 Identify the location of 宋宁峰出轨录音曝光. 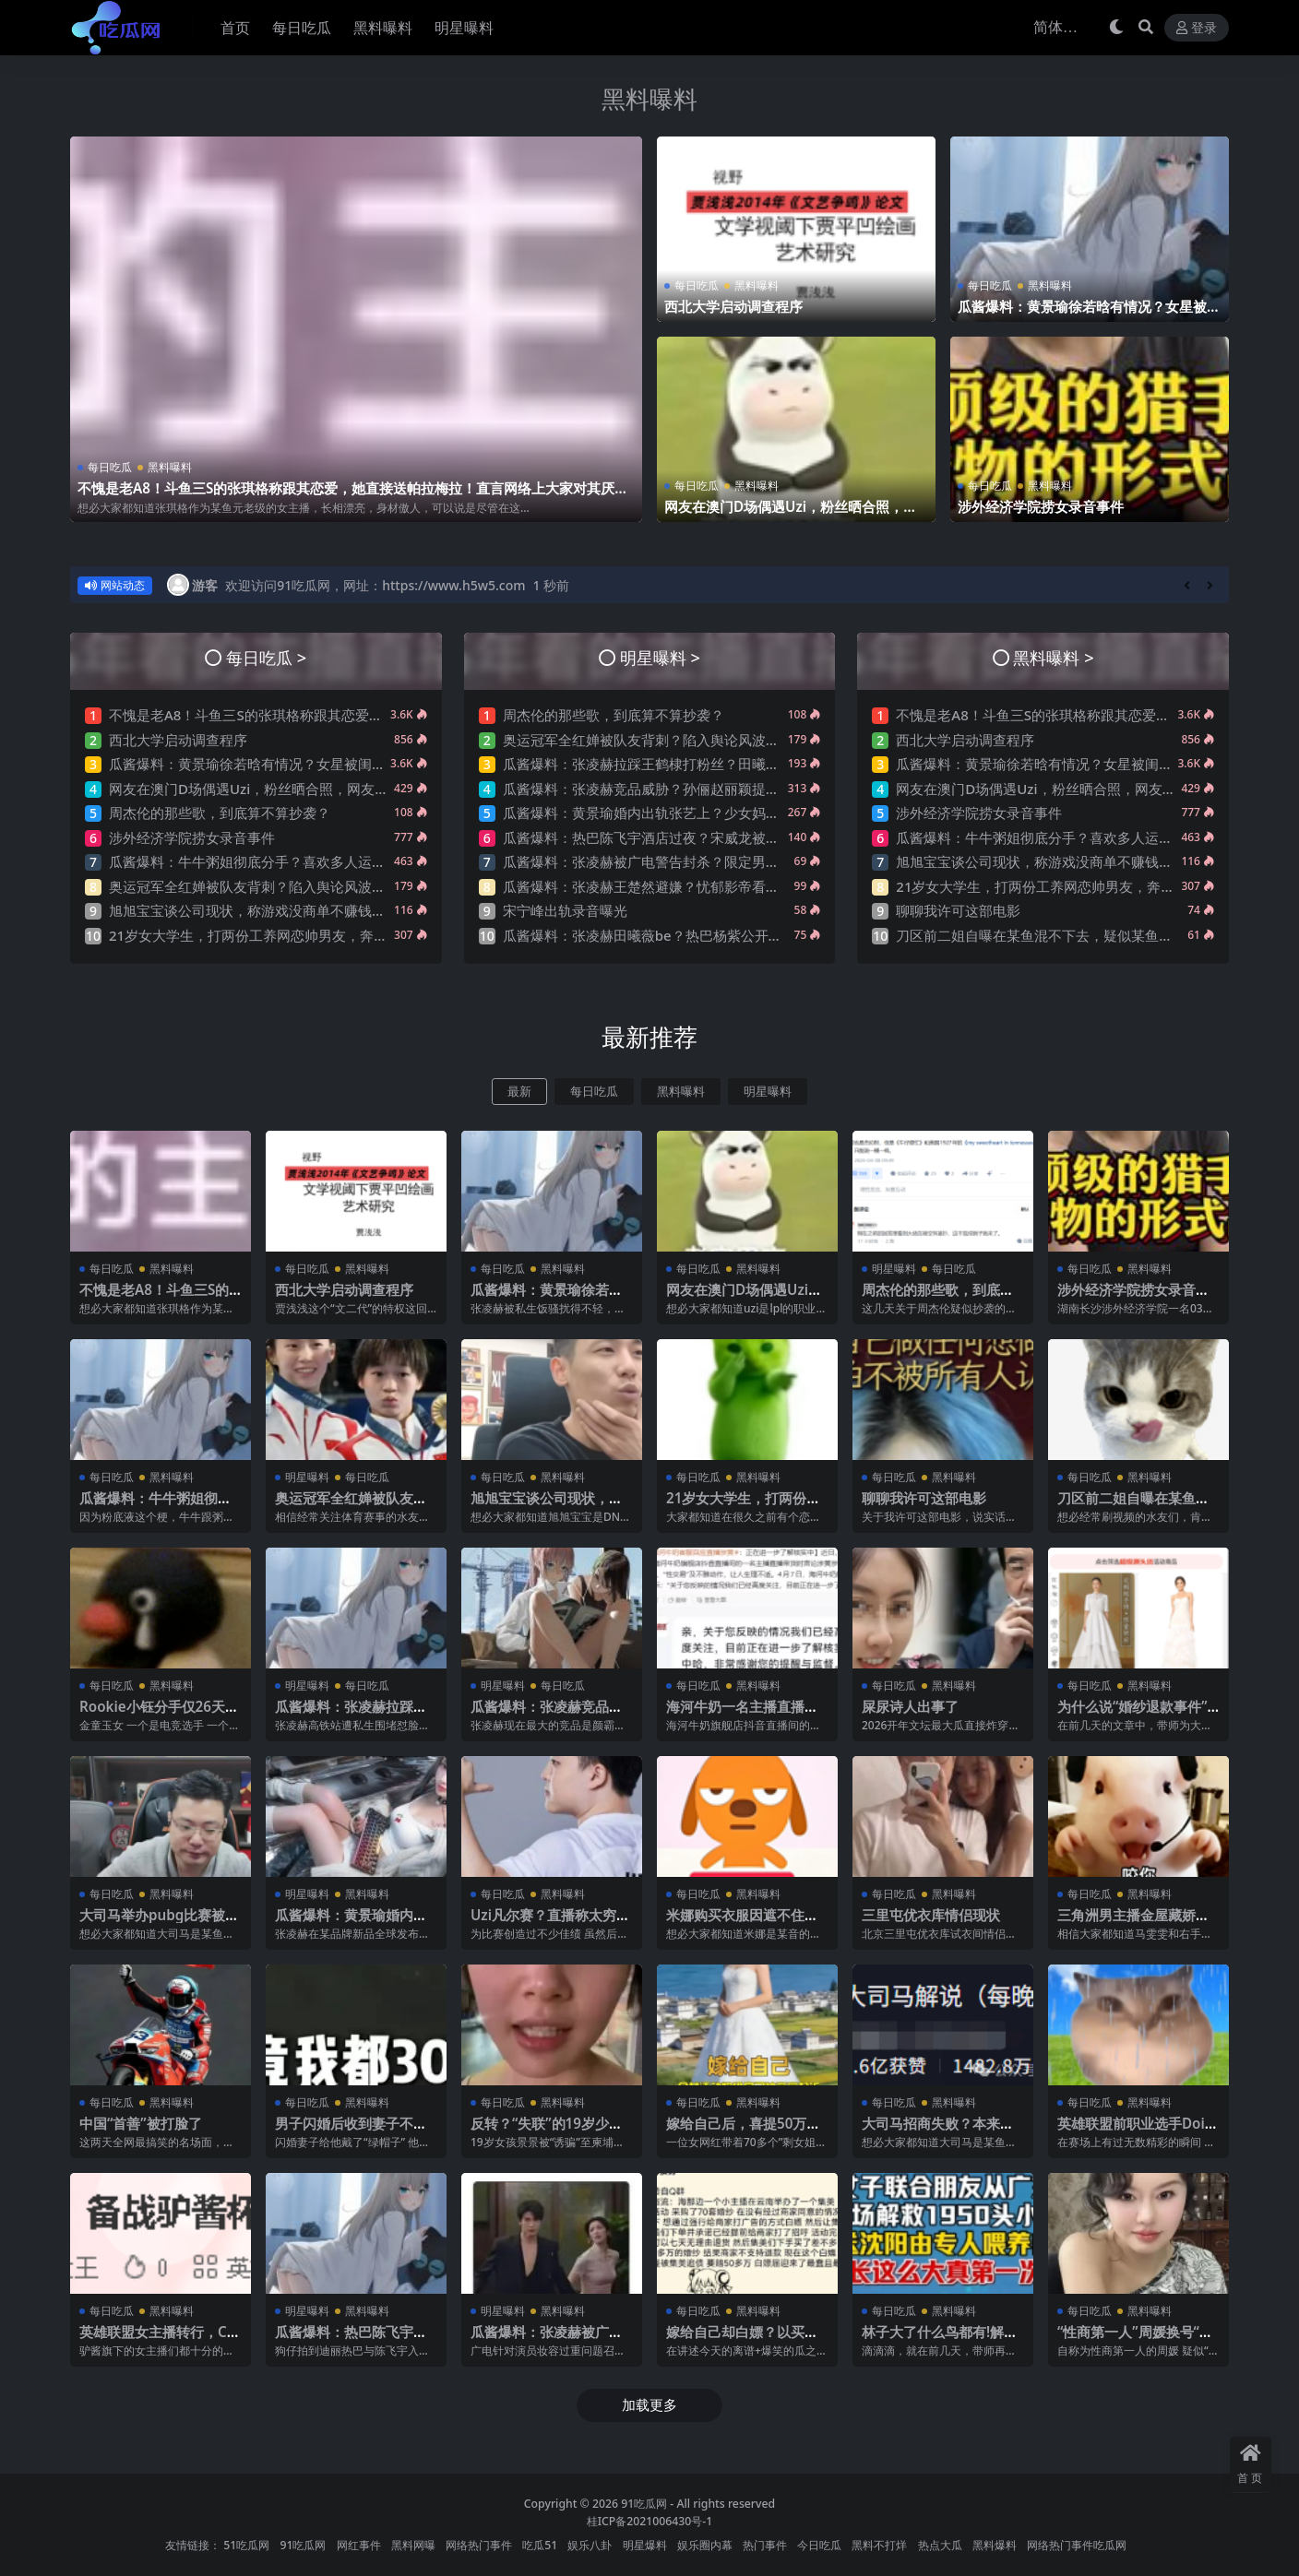
(565, 910).